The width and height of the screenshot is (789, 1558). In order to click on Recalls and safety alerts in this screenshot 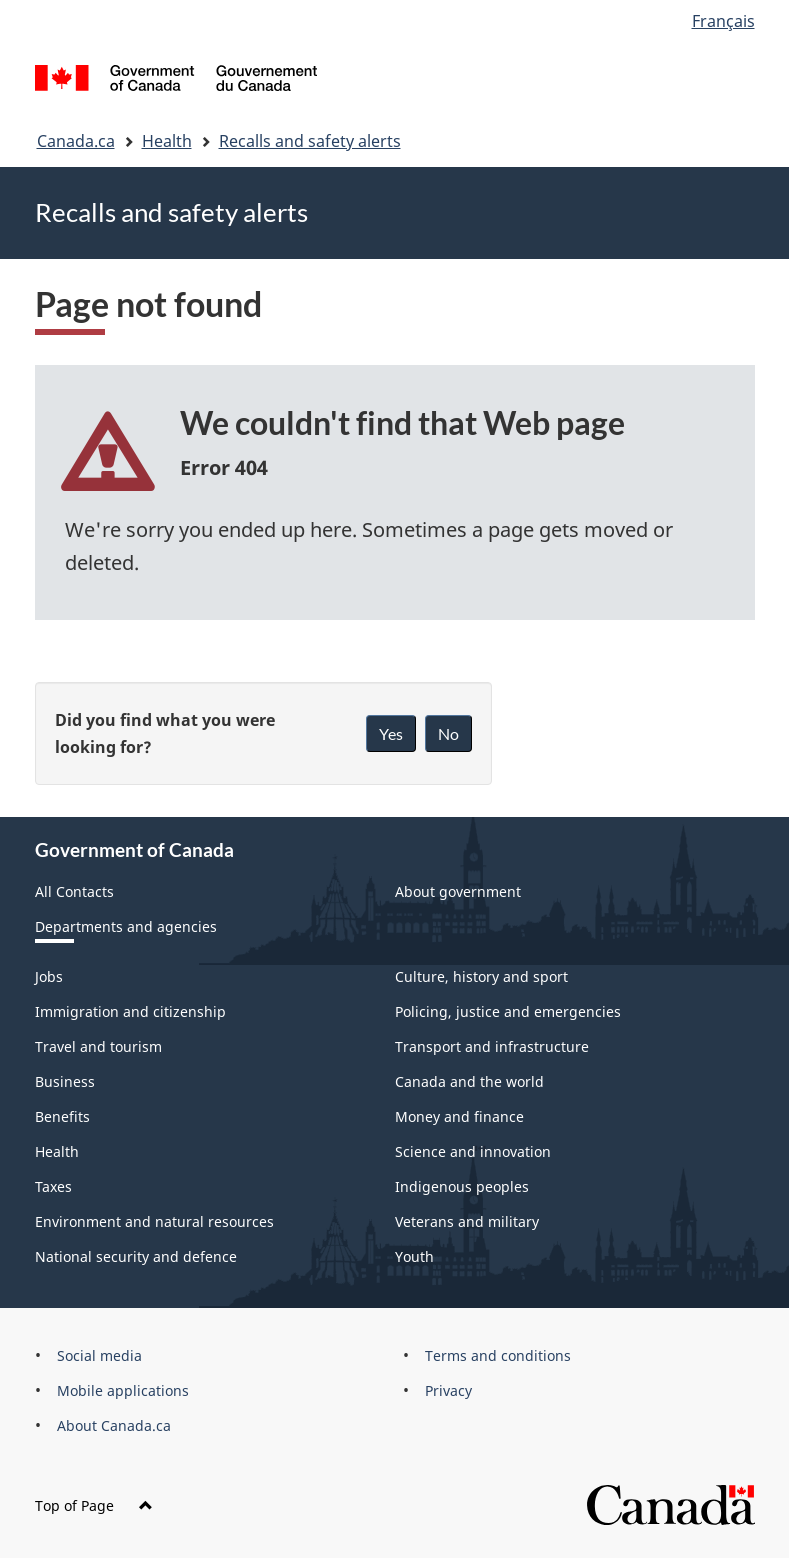, I will do `click(310, 141)`.